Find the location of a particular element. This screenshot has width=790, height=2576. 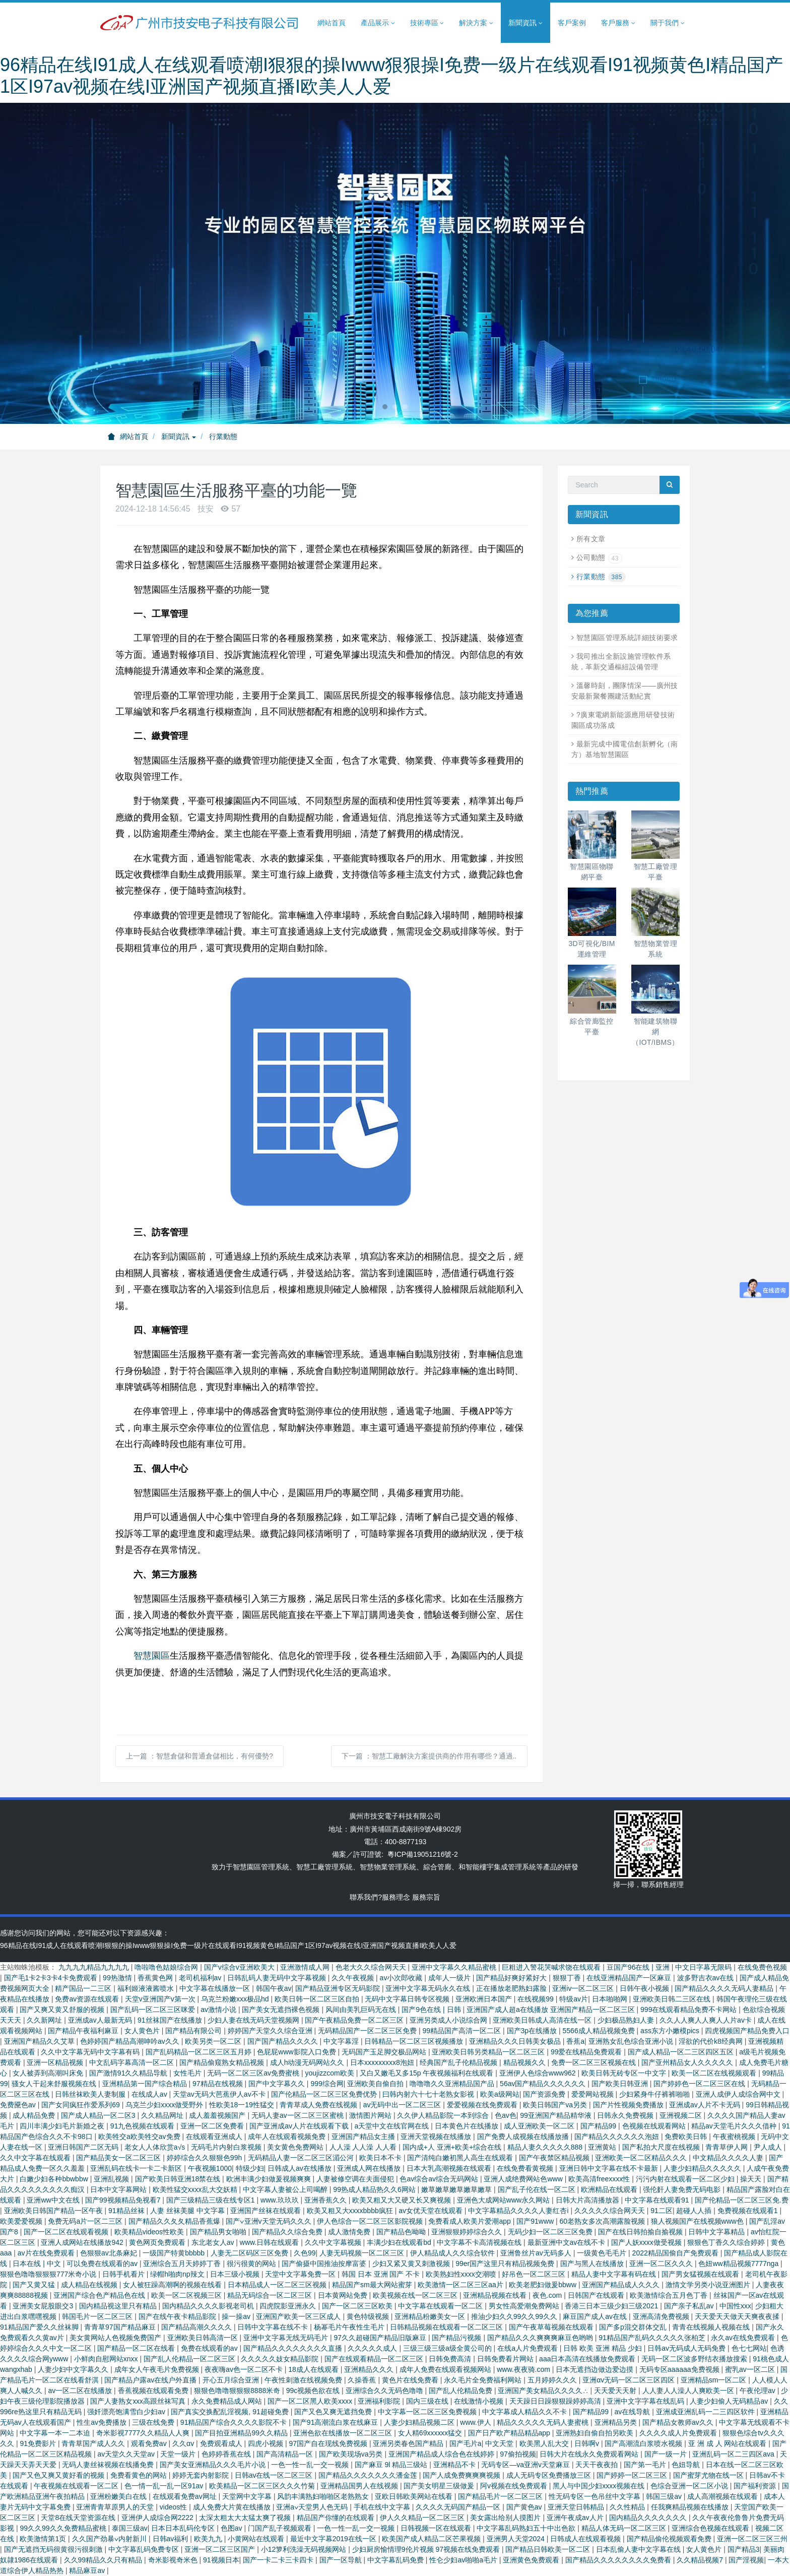

久久国产劲暴∨内射新川 is located at coordinates (110, 2539).